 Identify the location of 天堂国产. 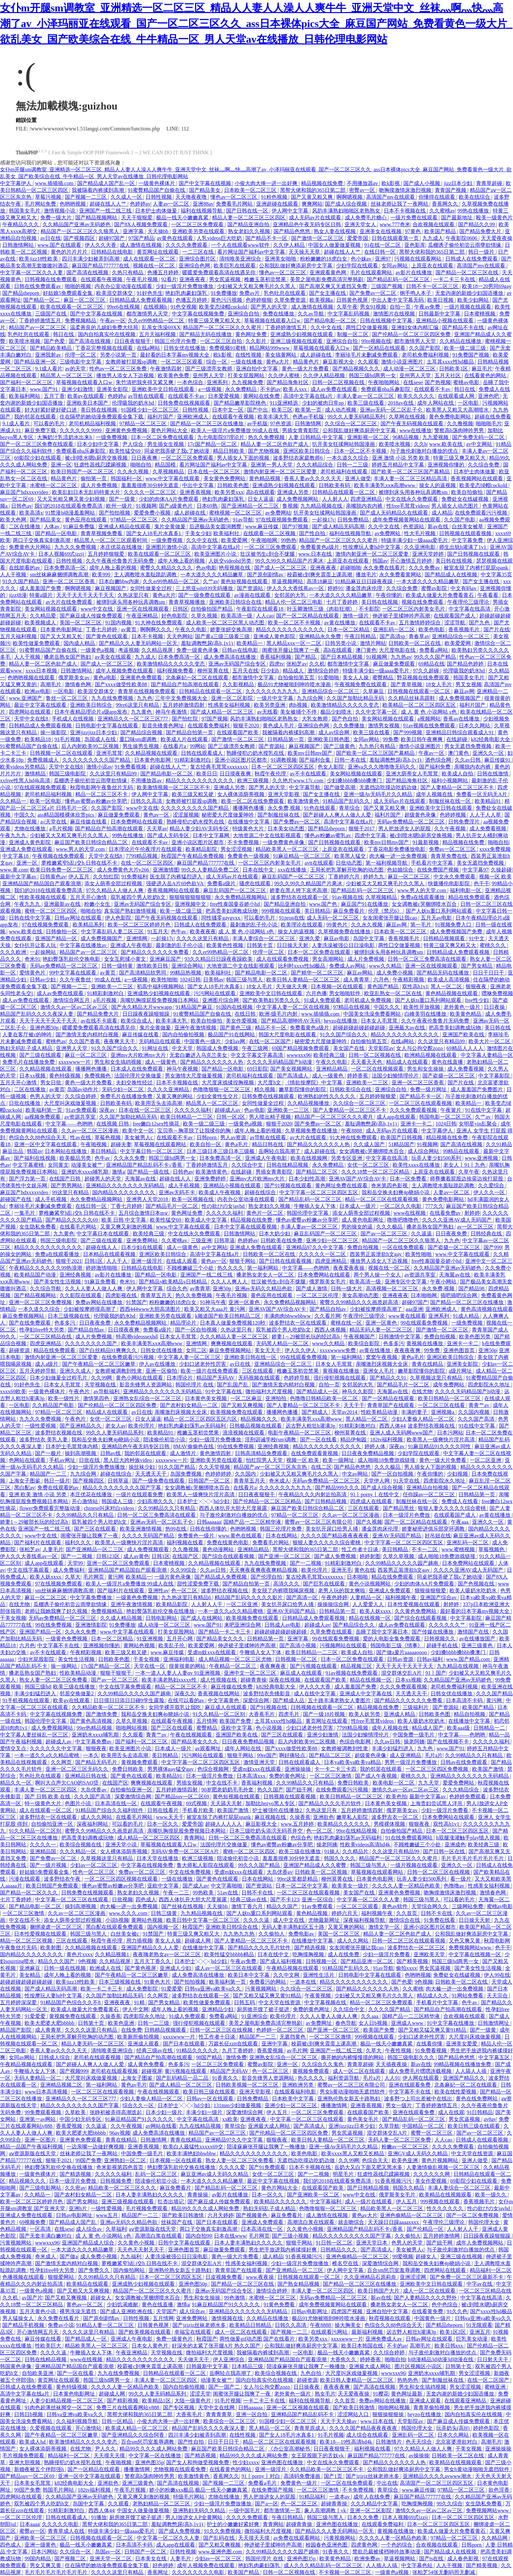
(166, 2311).